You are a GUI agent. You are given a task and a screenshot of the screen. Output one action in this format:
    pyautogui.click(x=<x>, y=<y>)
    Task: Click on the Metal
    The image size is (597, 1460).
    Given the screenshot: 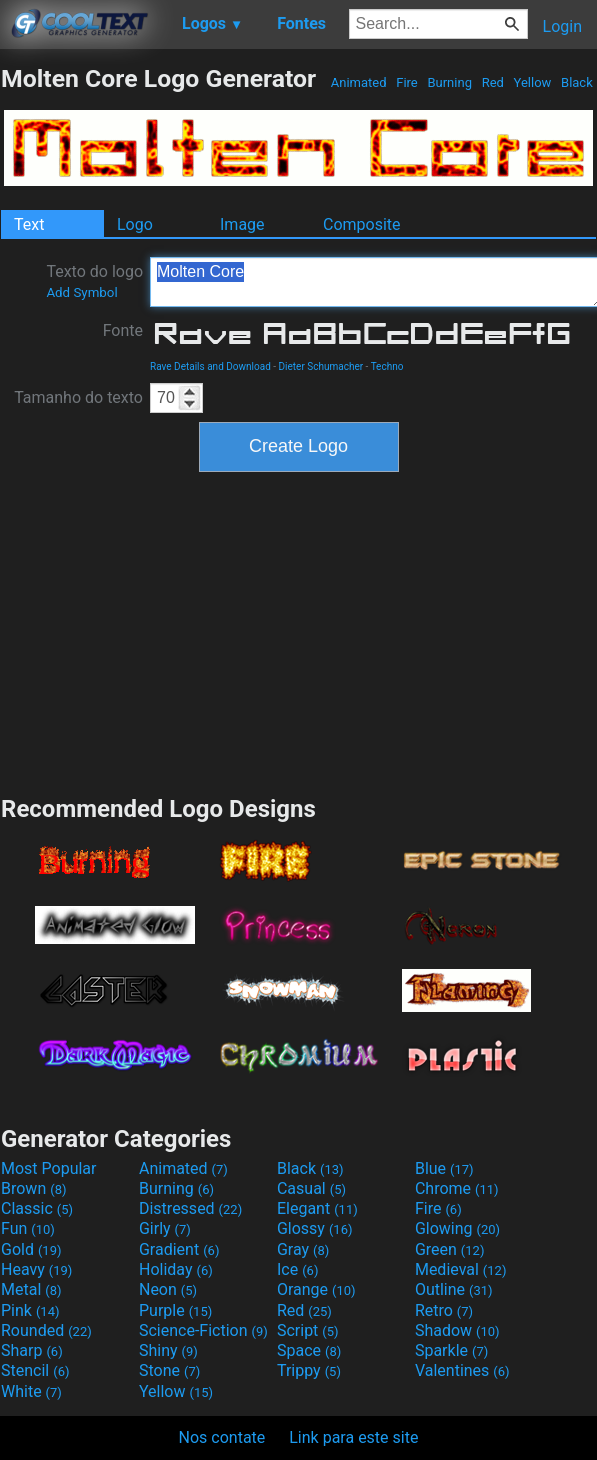 What is the action you would take?
    pyautogui.click(x=31, y=1289)
    